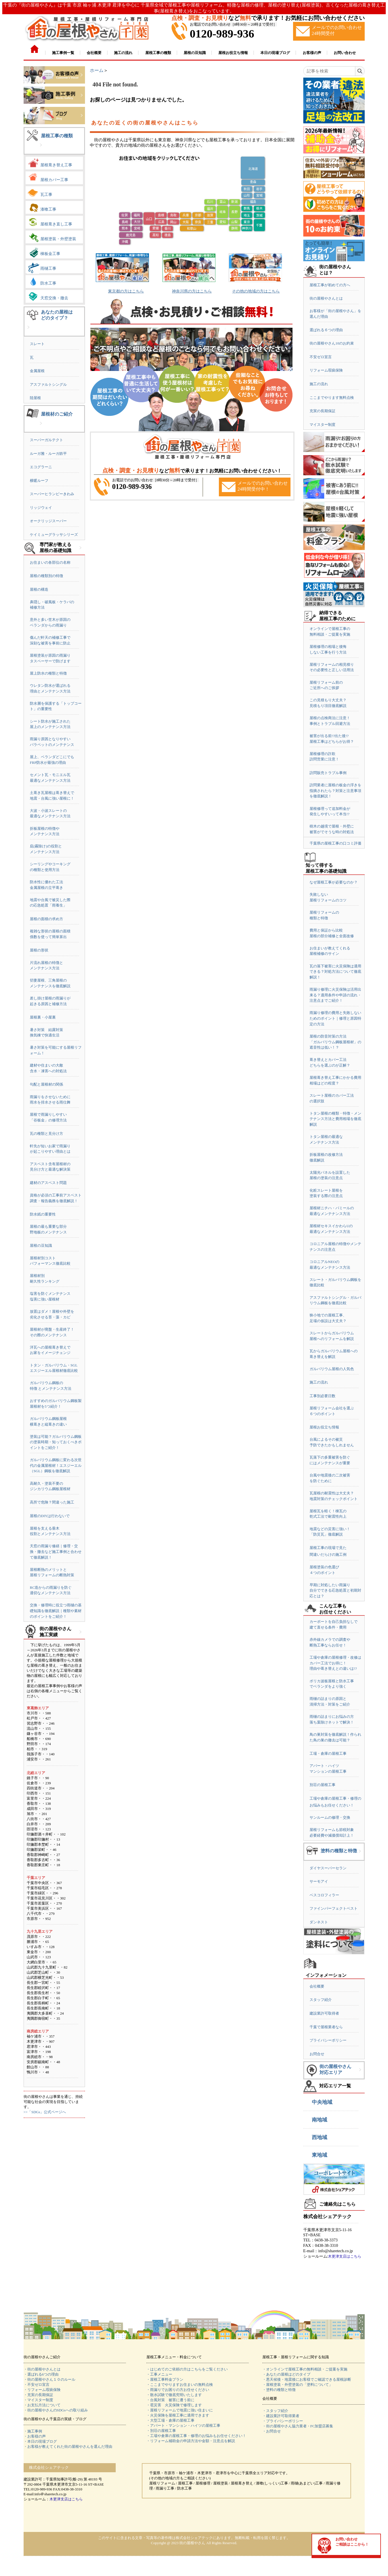 The image size is (388, 2576). Describe the element at coordinates (297, 2426) in the screenshot. I see `・街の屋根やさん協力業者・FC加盟店募集` at that location.